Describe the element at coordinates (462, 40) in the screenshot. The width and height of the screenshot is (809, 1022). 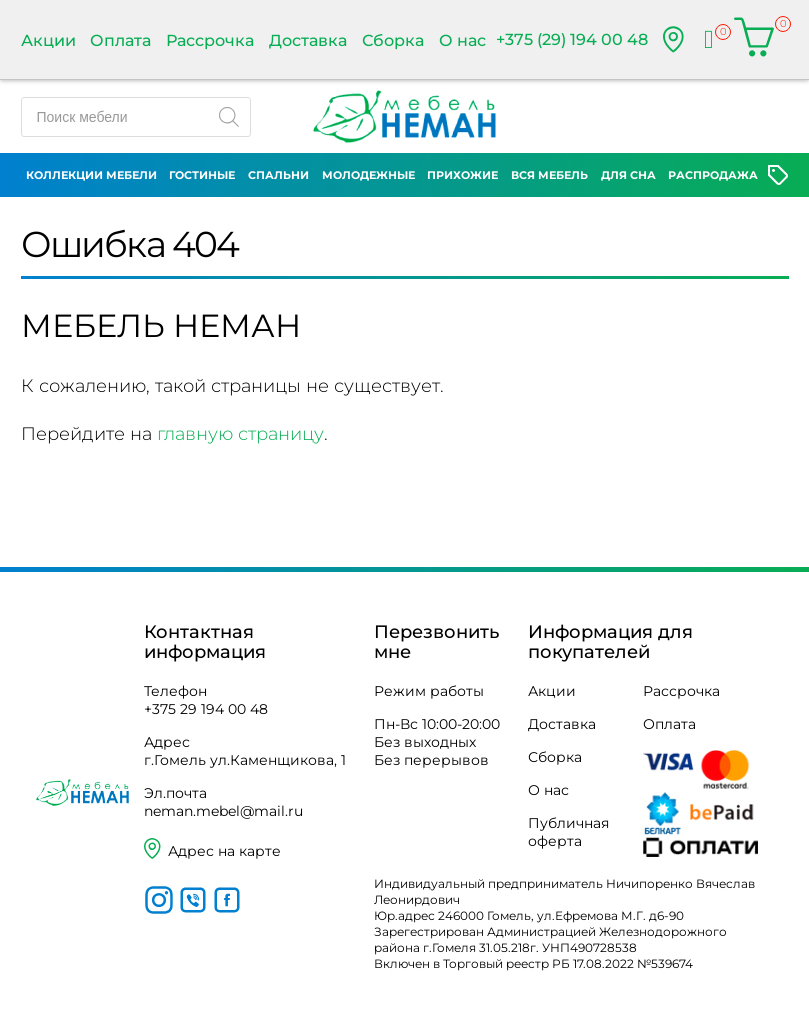
I see `О нас` at that location.